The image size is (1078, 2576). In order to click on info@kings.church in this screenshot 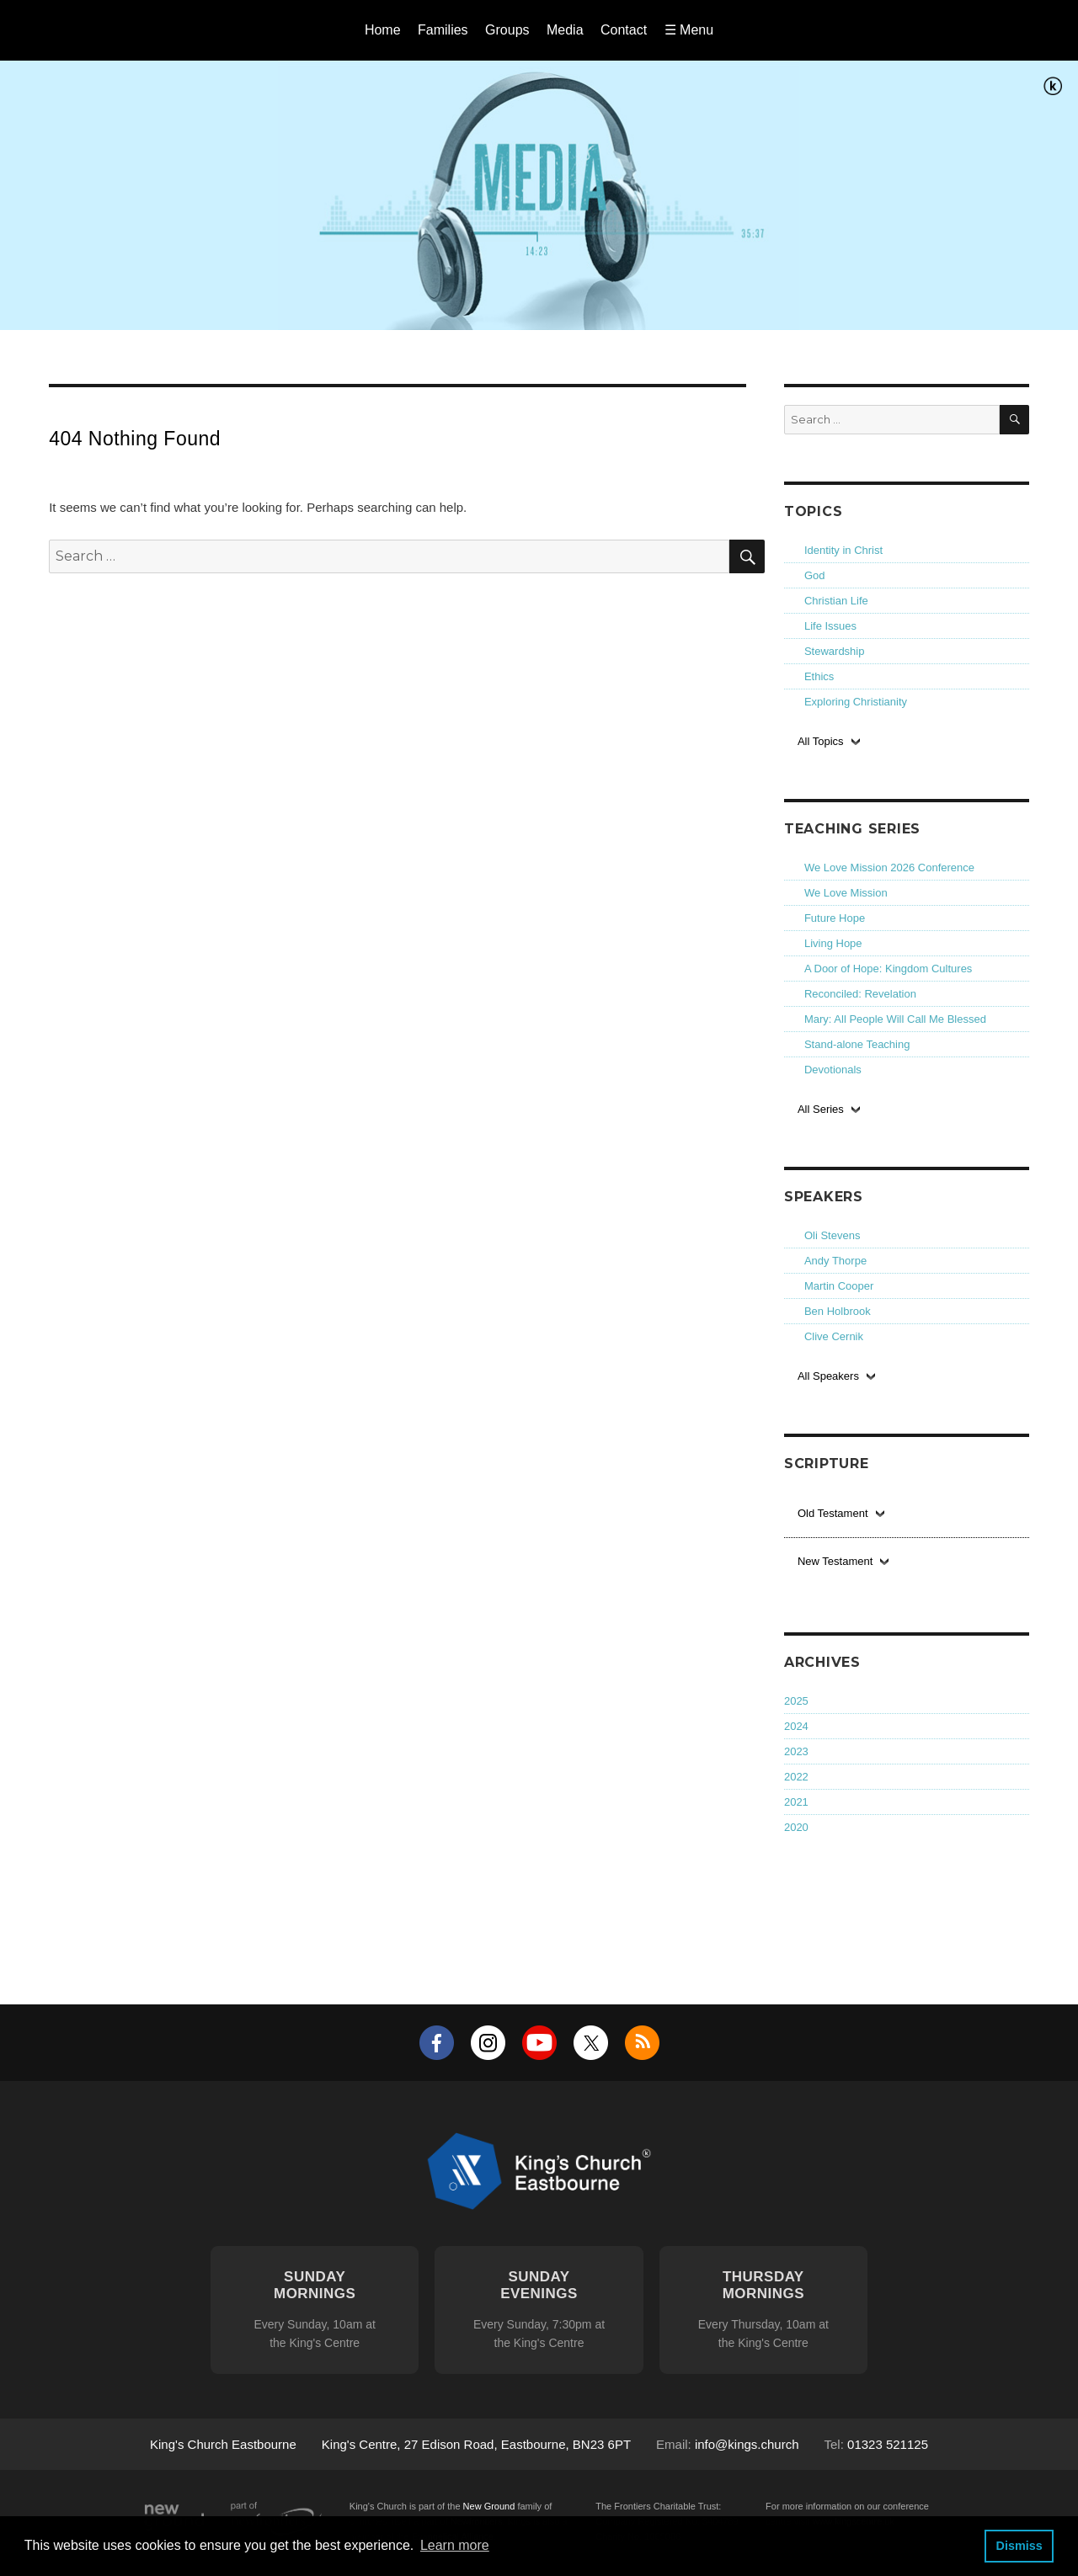, I will do `click(747, 2444)`.